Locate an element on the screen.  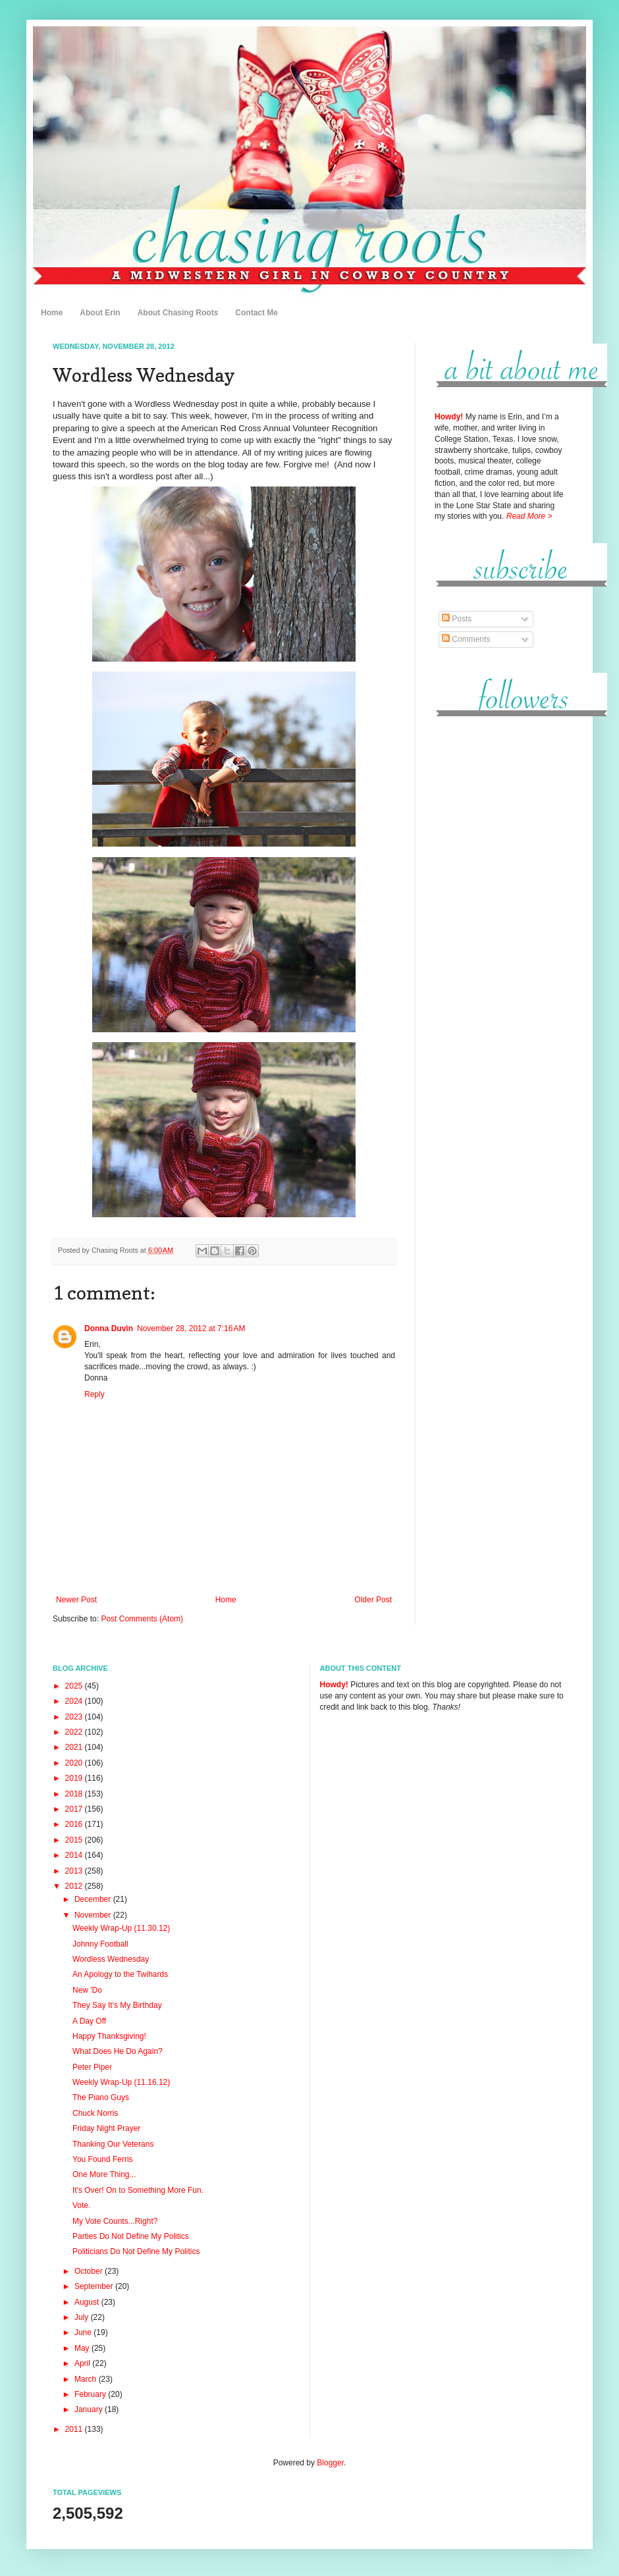
Vote. is located at coordinates (81, 2205).